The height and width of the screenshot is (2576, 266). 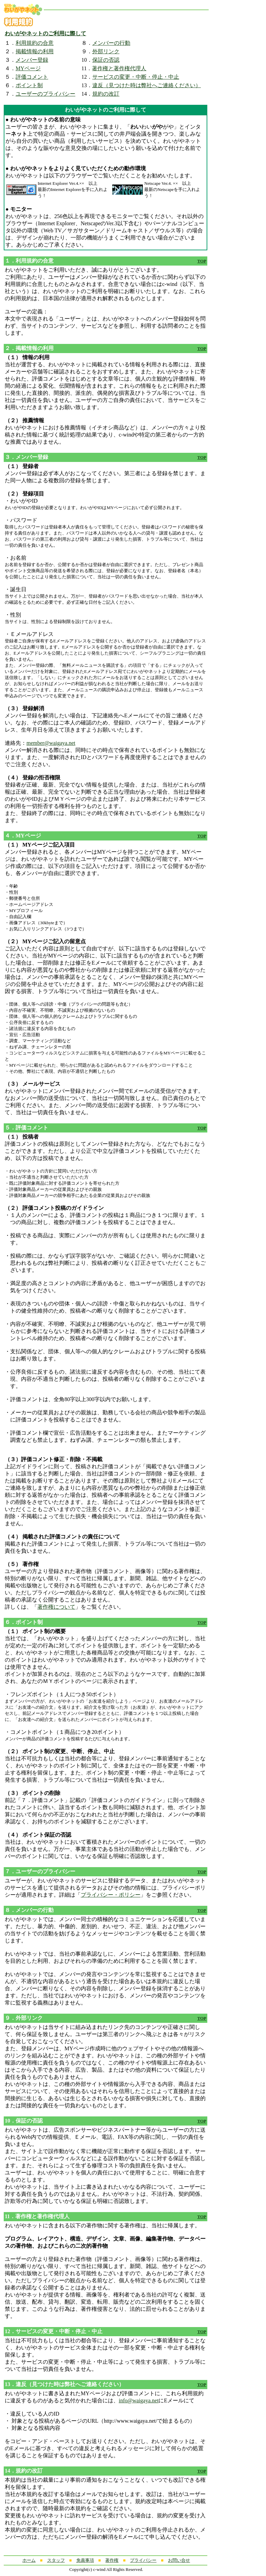 I want to click on member@waigaya.net, so click(x=50, y=743).